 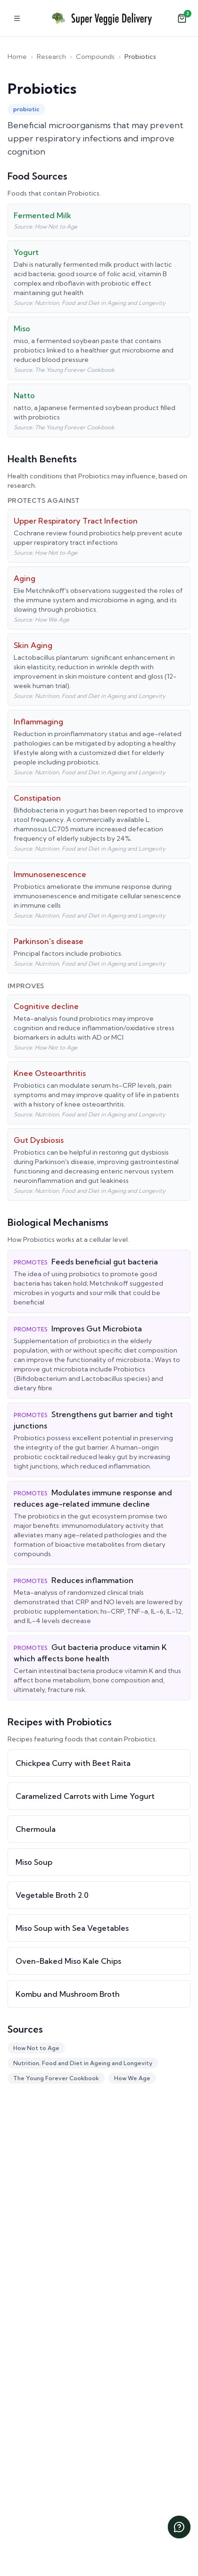 What do you see at coordinates (39, 1140) in the screenshot?
I see `Gut Dysbiosis` at bounding box center [39, 1140].